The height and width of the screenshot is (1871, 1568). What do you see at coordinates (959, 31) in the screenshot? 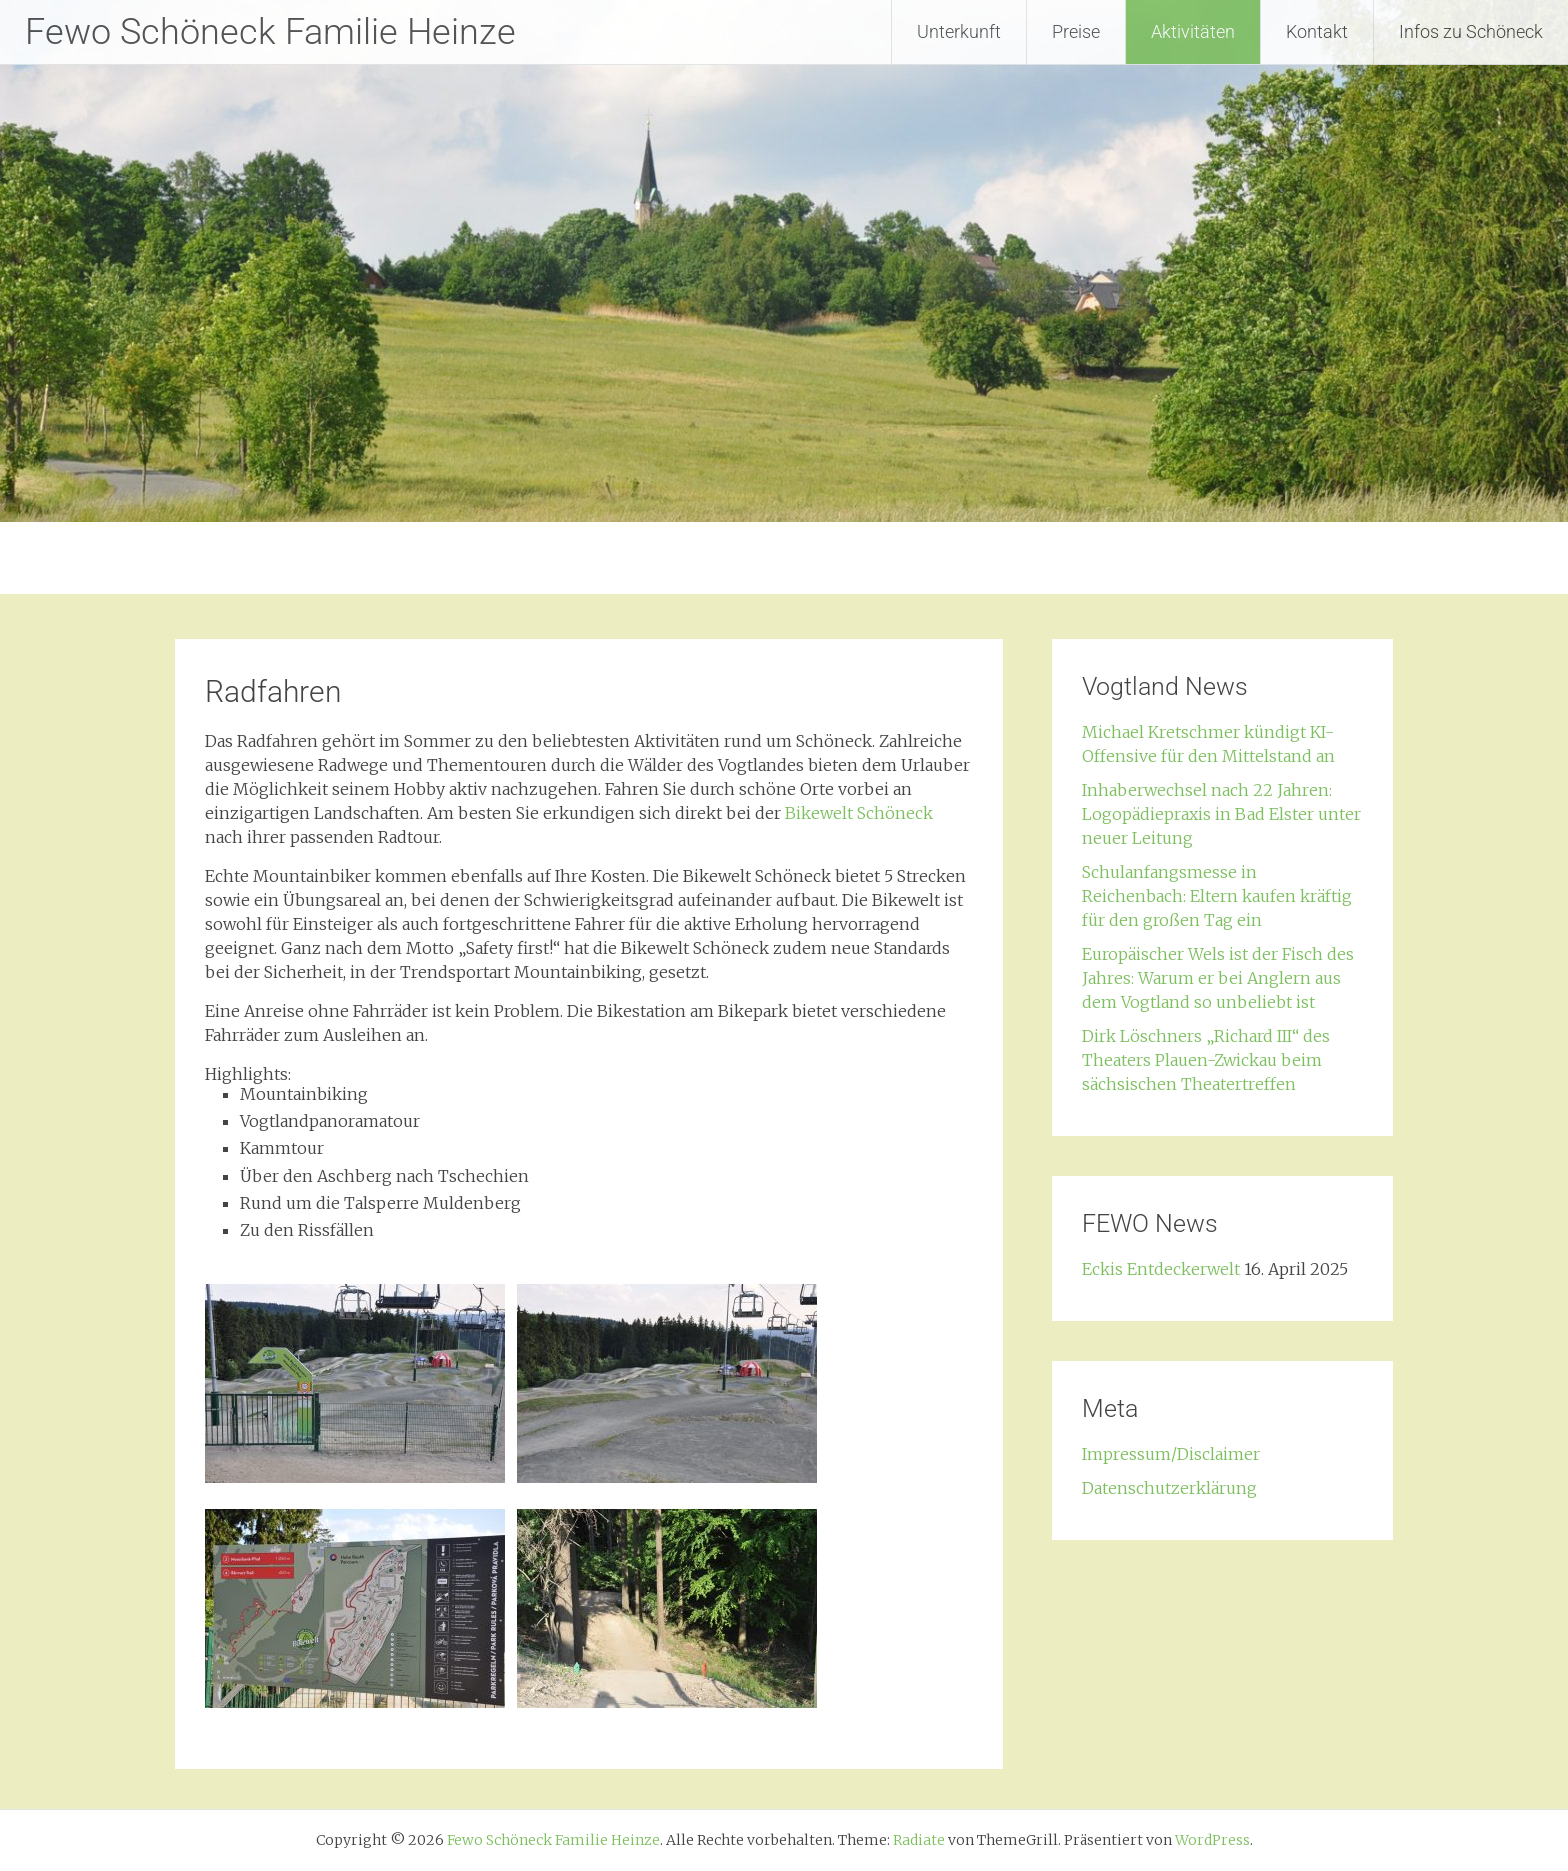
I see `Unterkunft` at bounding box center [959, 31].